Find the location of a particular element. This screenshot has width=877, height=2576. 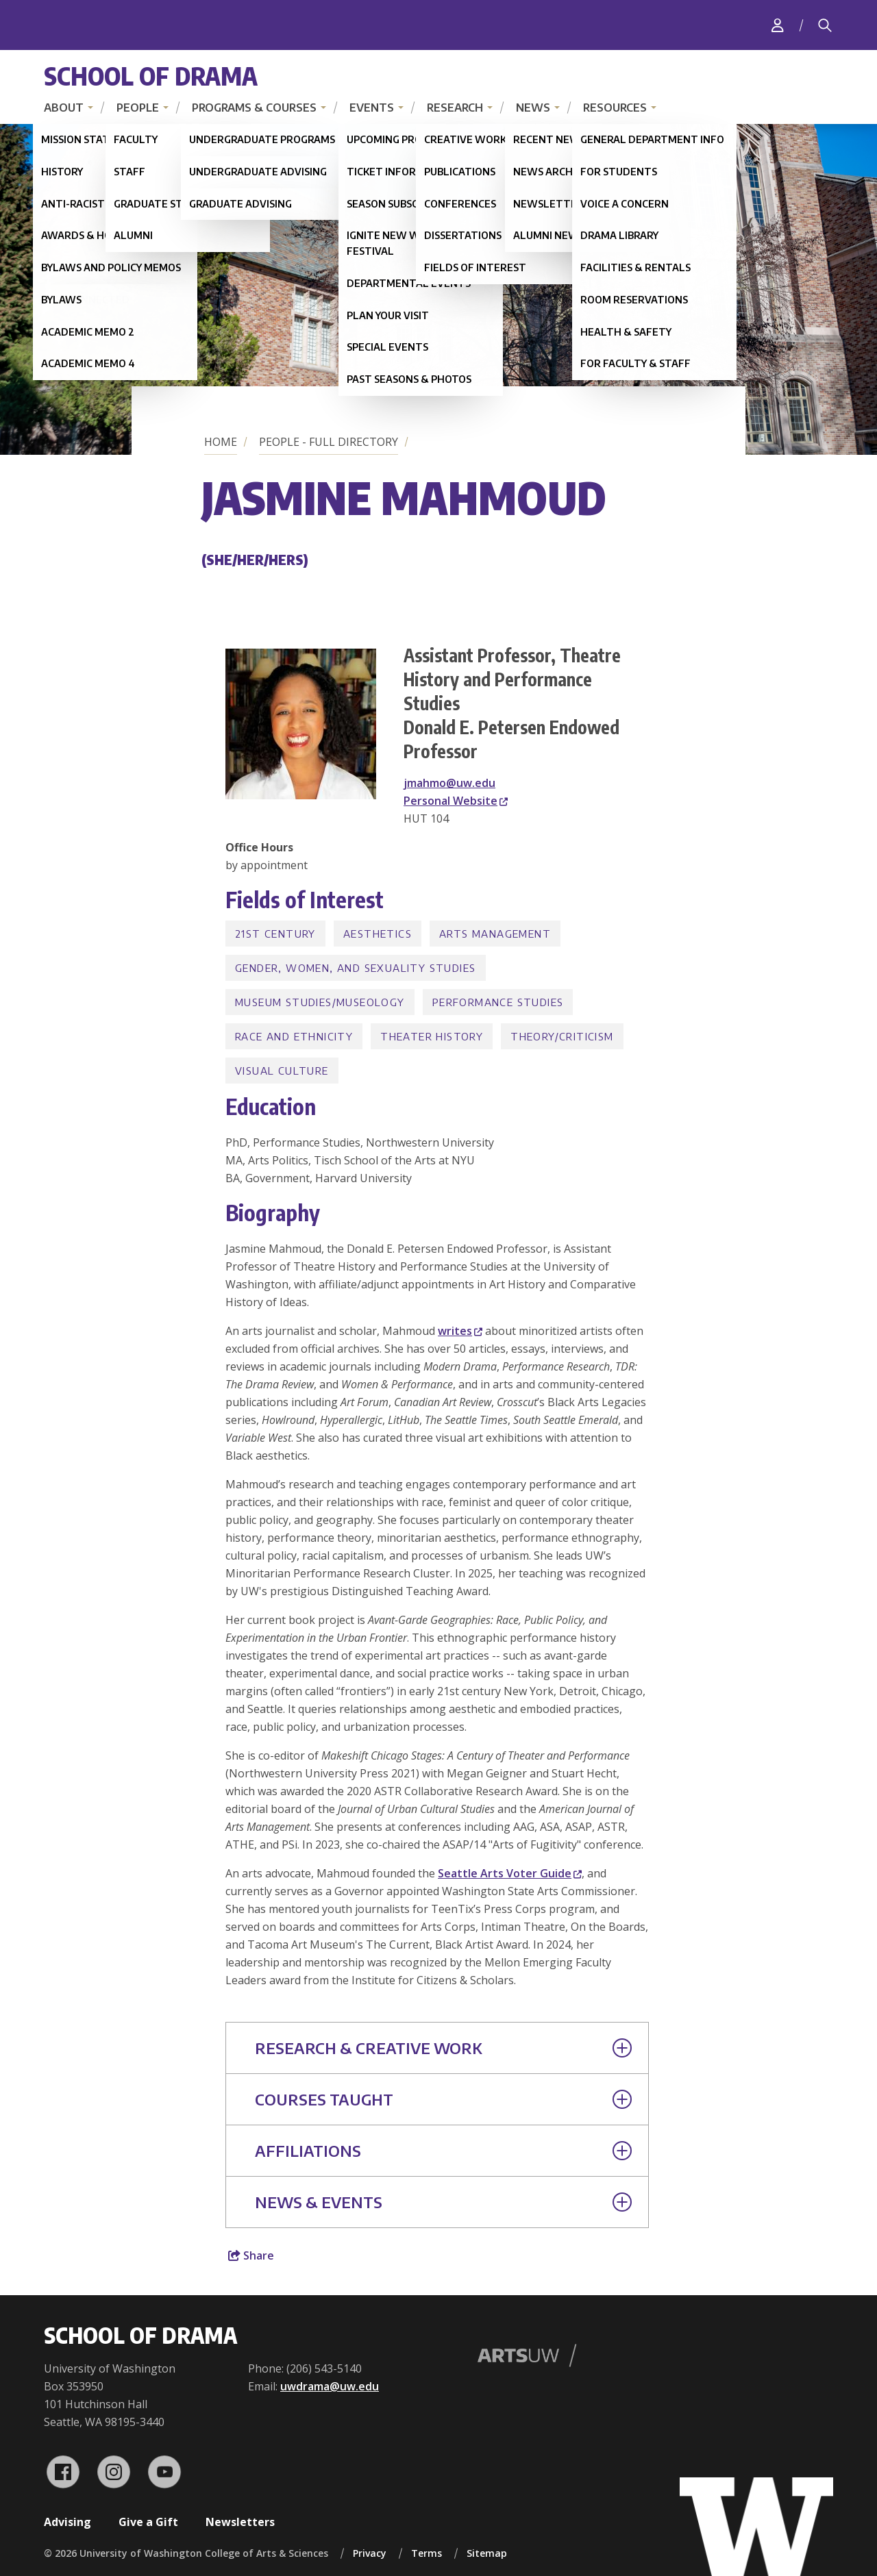

Home is located at coordinates (220, 441).